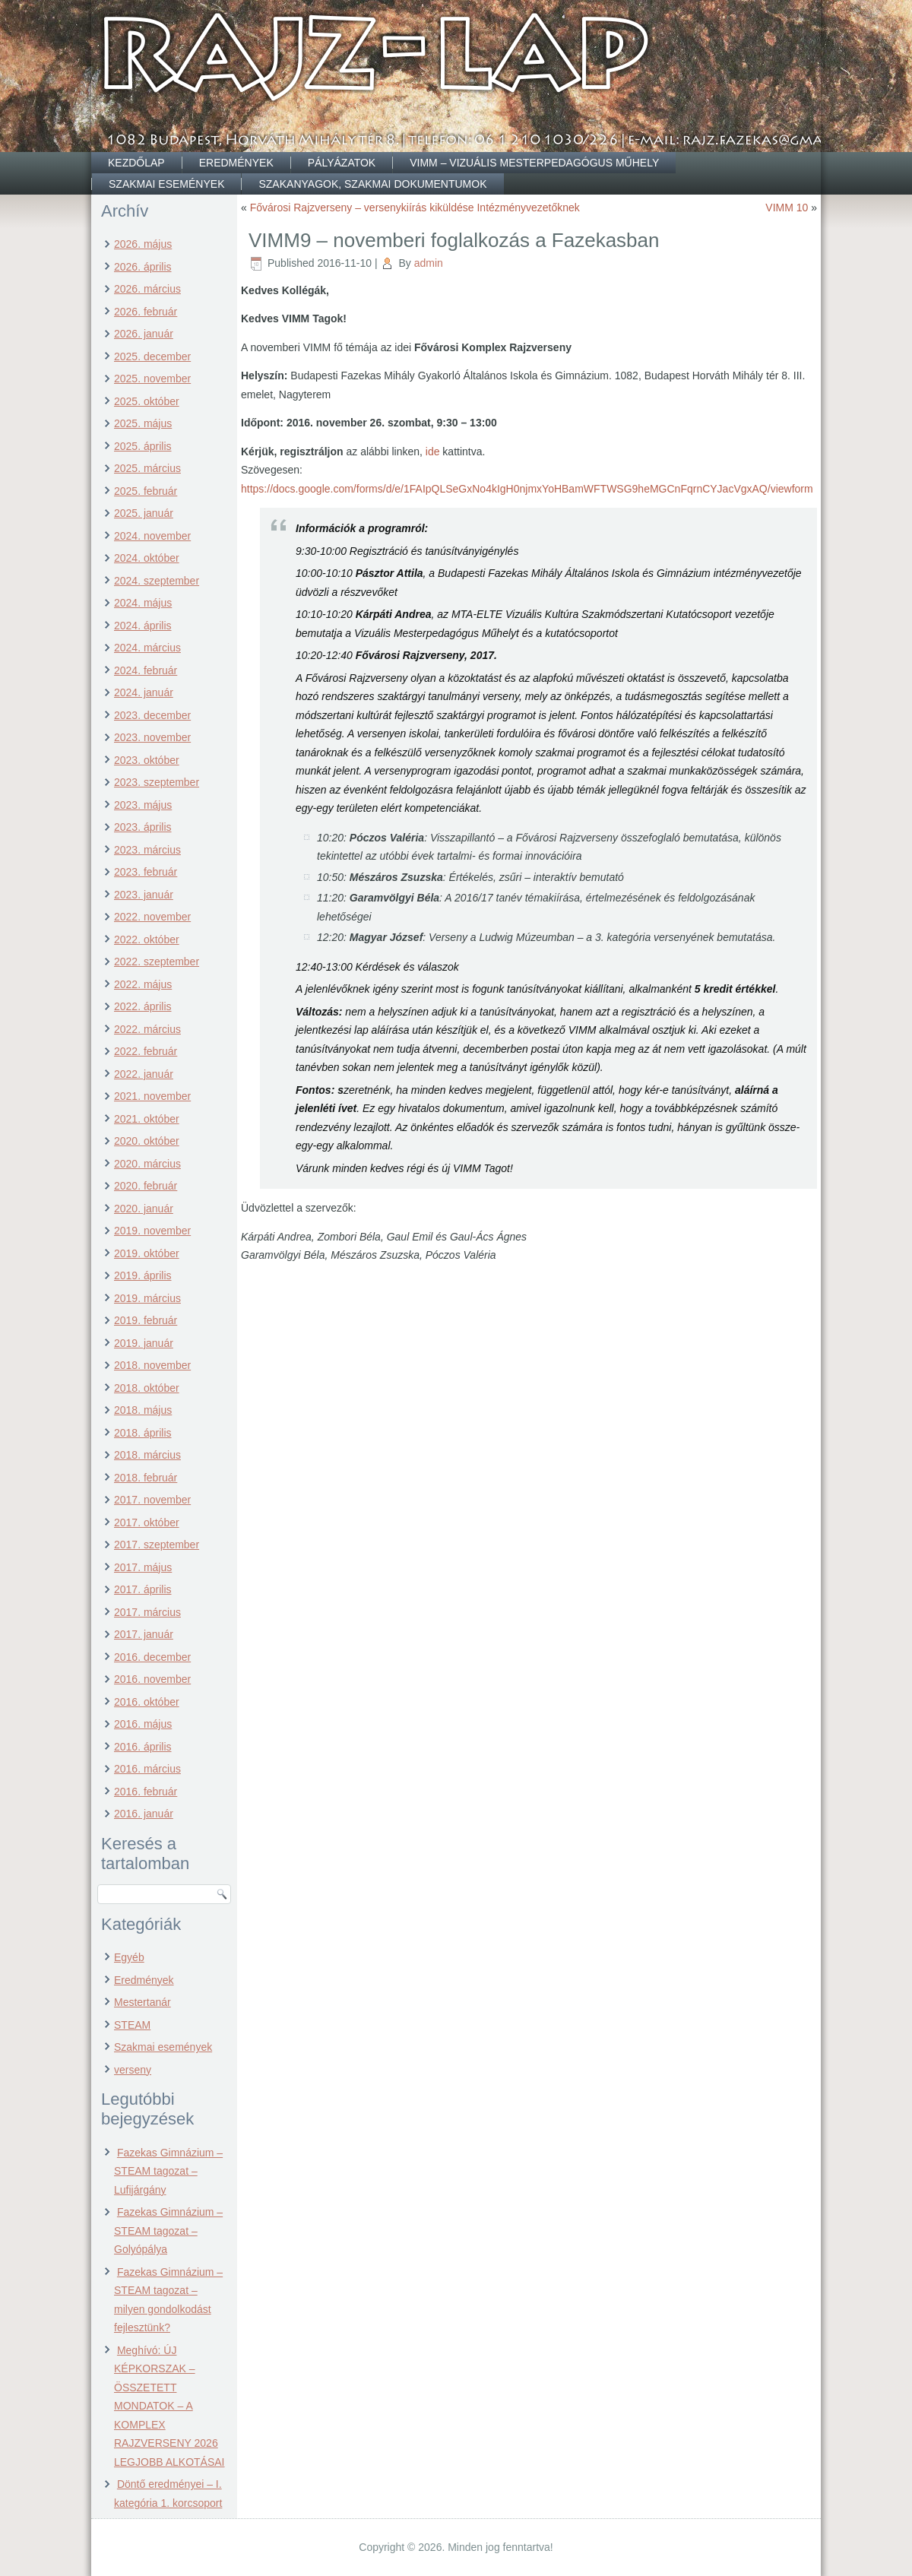 This screenshot has width=912, height=2576. I want to click on 2025. november, so click(152, 378).